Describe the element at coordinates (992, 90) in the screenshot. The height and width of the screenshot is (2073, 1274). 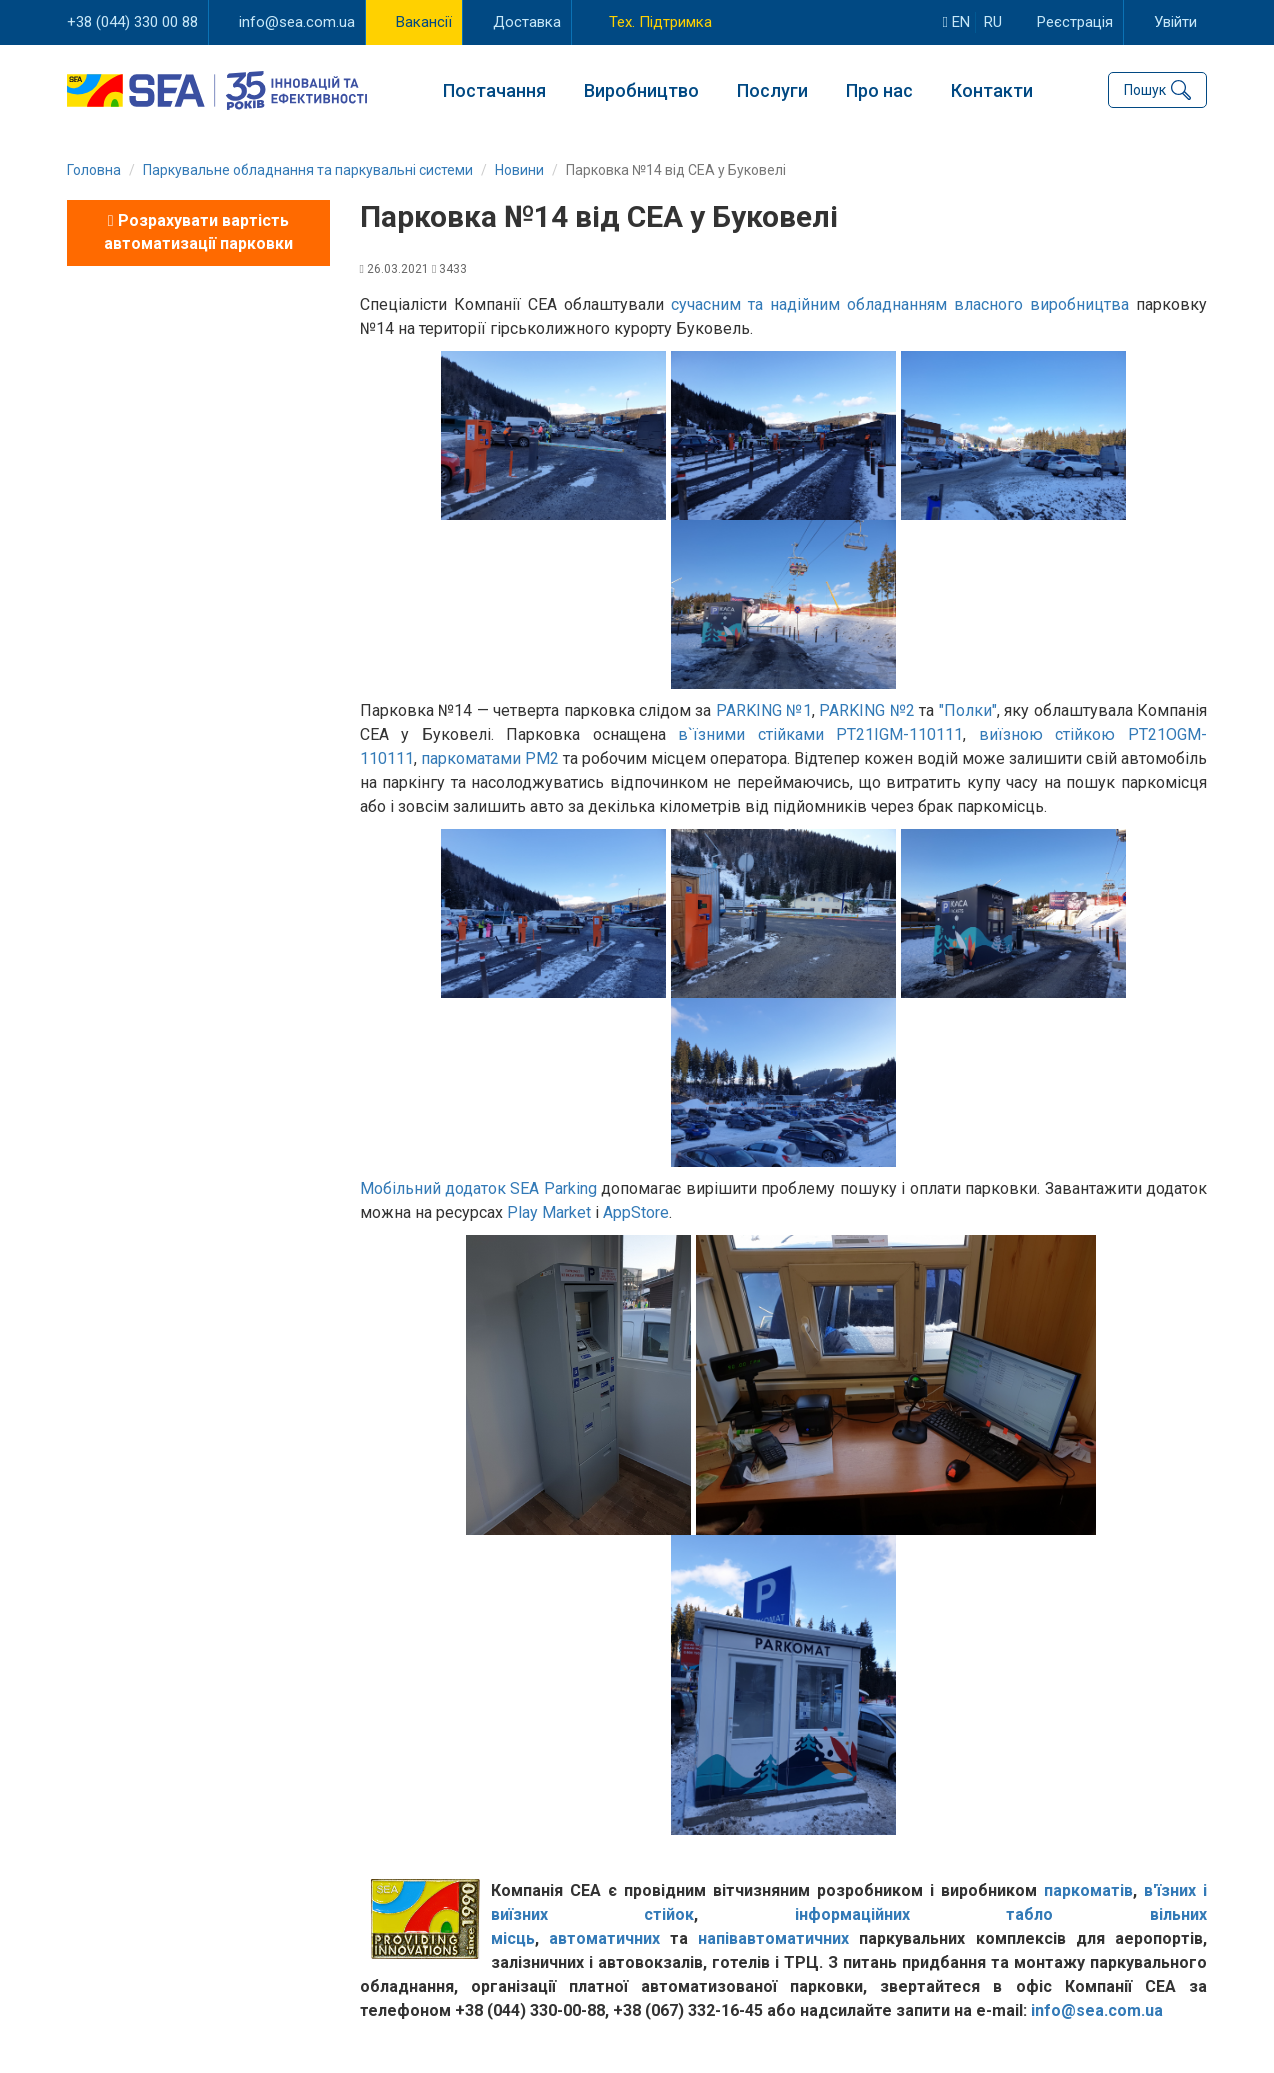
I see `Контакти` at that location.